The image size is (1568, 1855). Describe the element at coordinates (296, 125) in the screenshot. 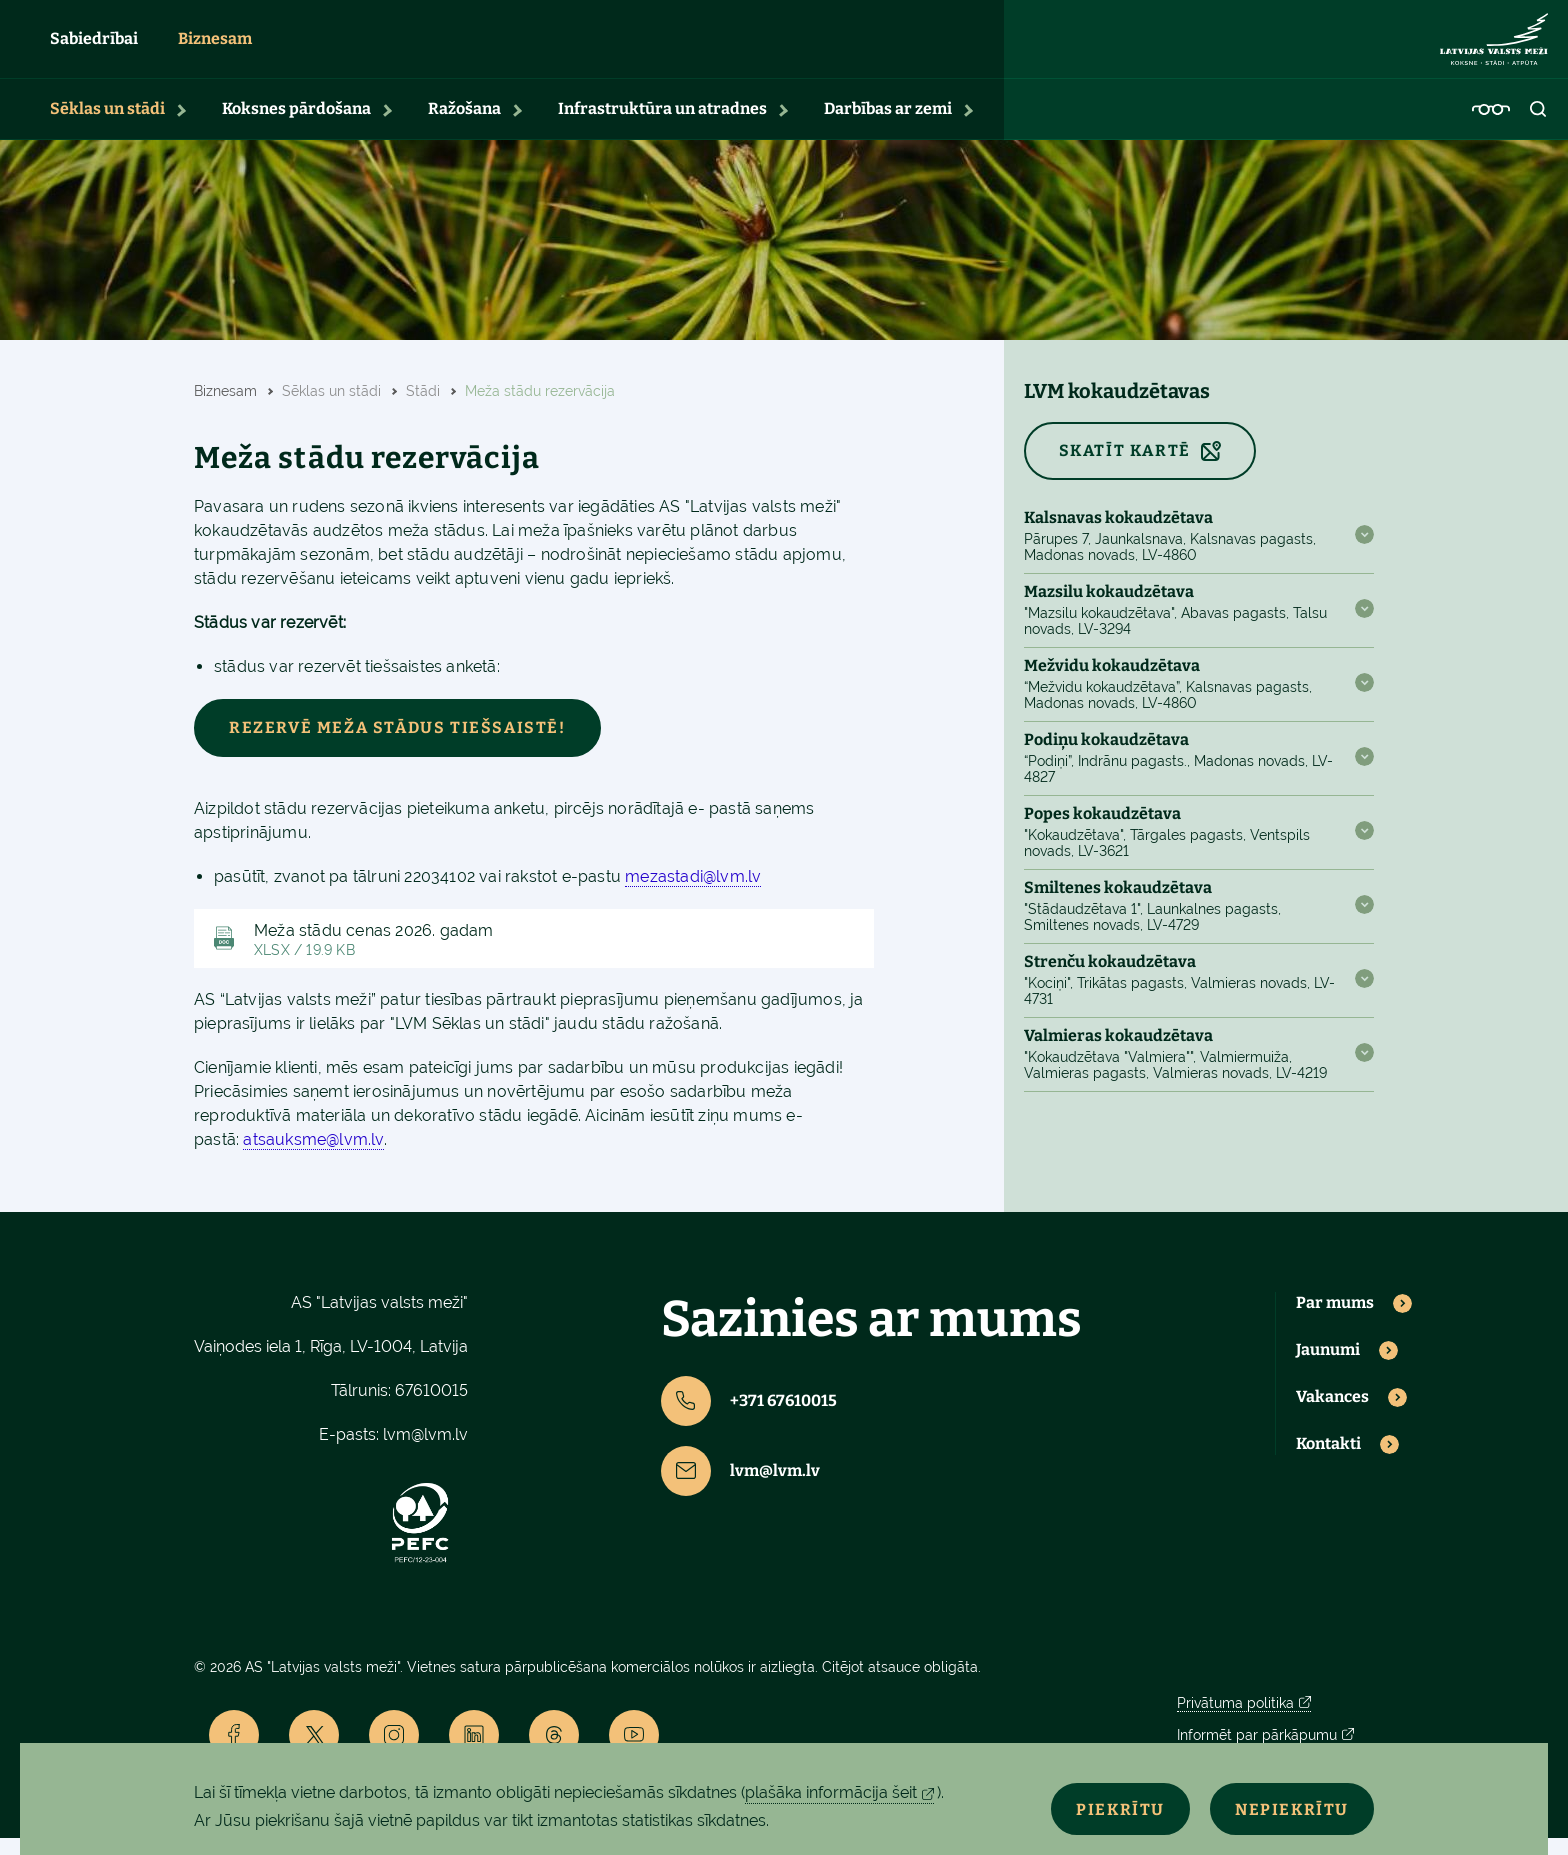

I see `Koksnes pārdošana` at that location.